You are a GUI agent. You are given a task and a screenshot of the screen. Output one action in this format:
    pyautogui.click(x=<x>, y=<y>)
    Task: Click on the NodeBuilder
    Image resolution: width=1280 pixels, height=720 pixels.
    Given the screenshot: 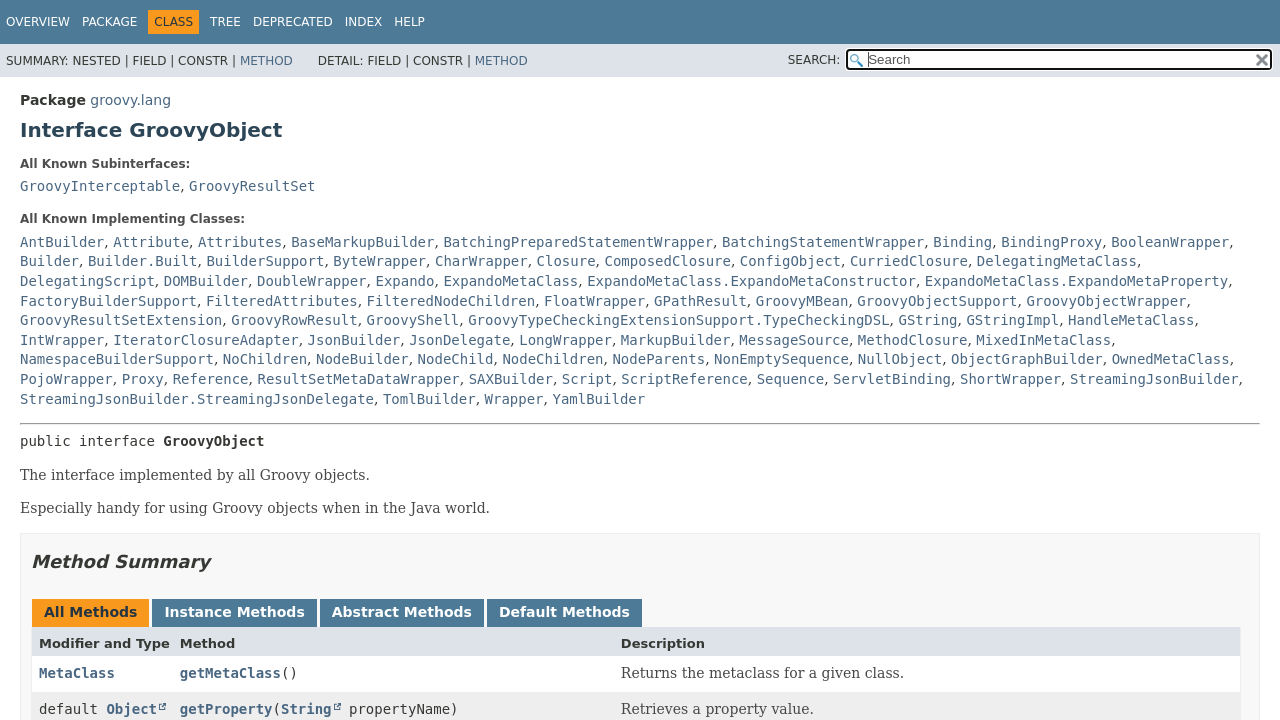 What is the action you would take?
    pyautogui.click(x=362, y=359)
    